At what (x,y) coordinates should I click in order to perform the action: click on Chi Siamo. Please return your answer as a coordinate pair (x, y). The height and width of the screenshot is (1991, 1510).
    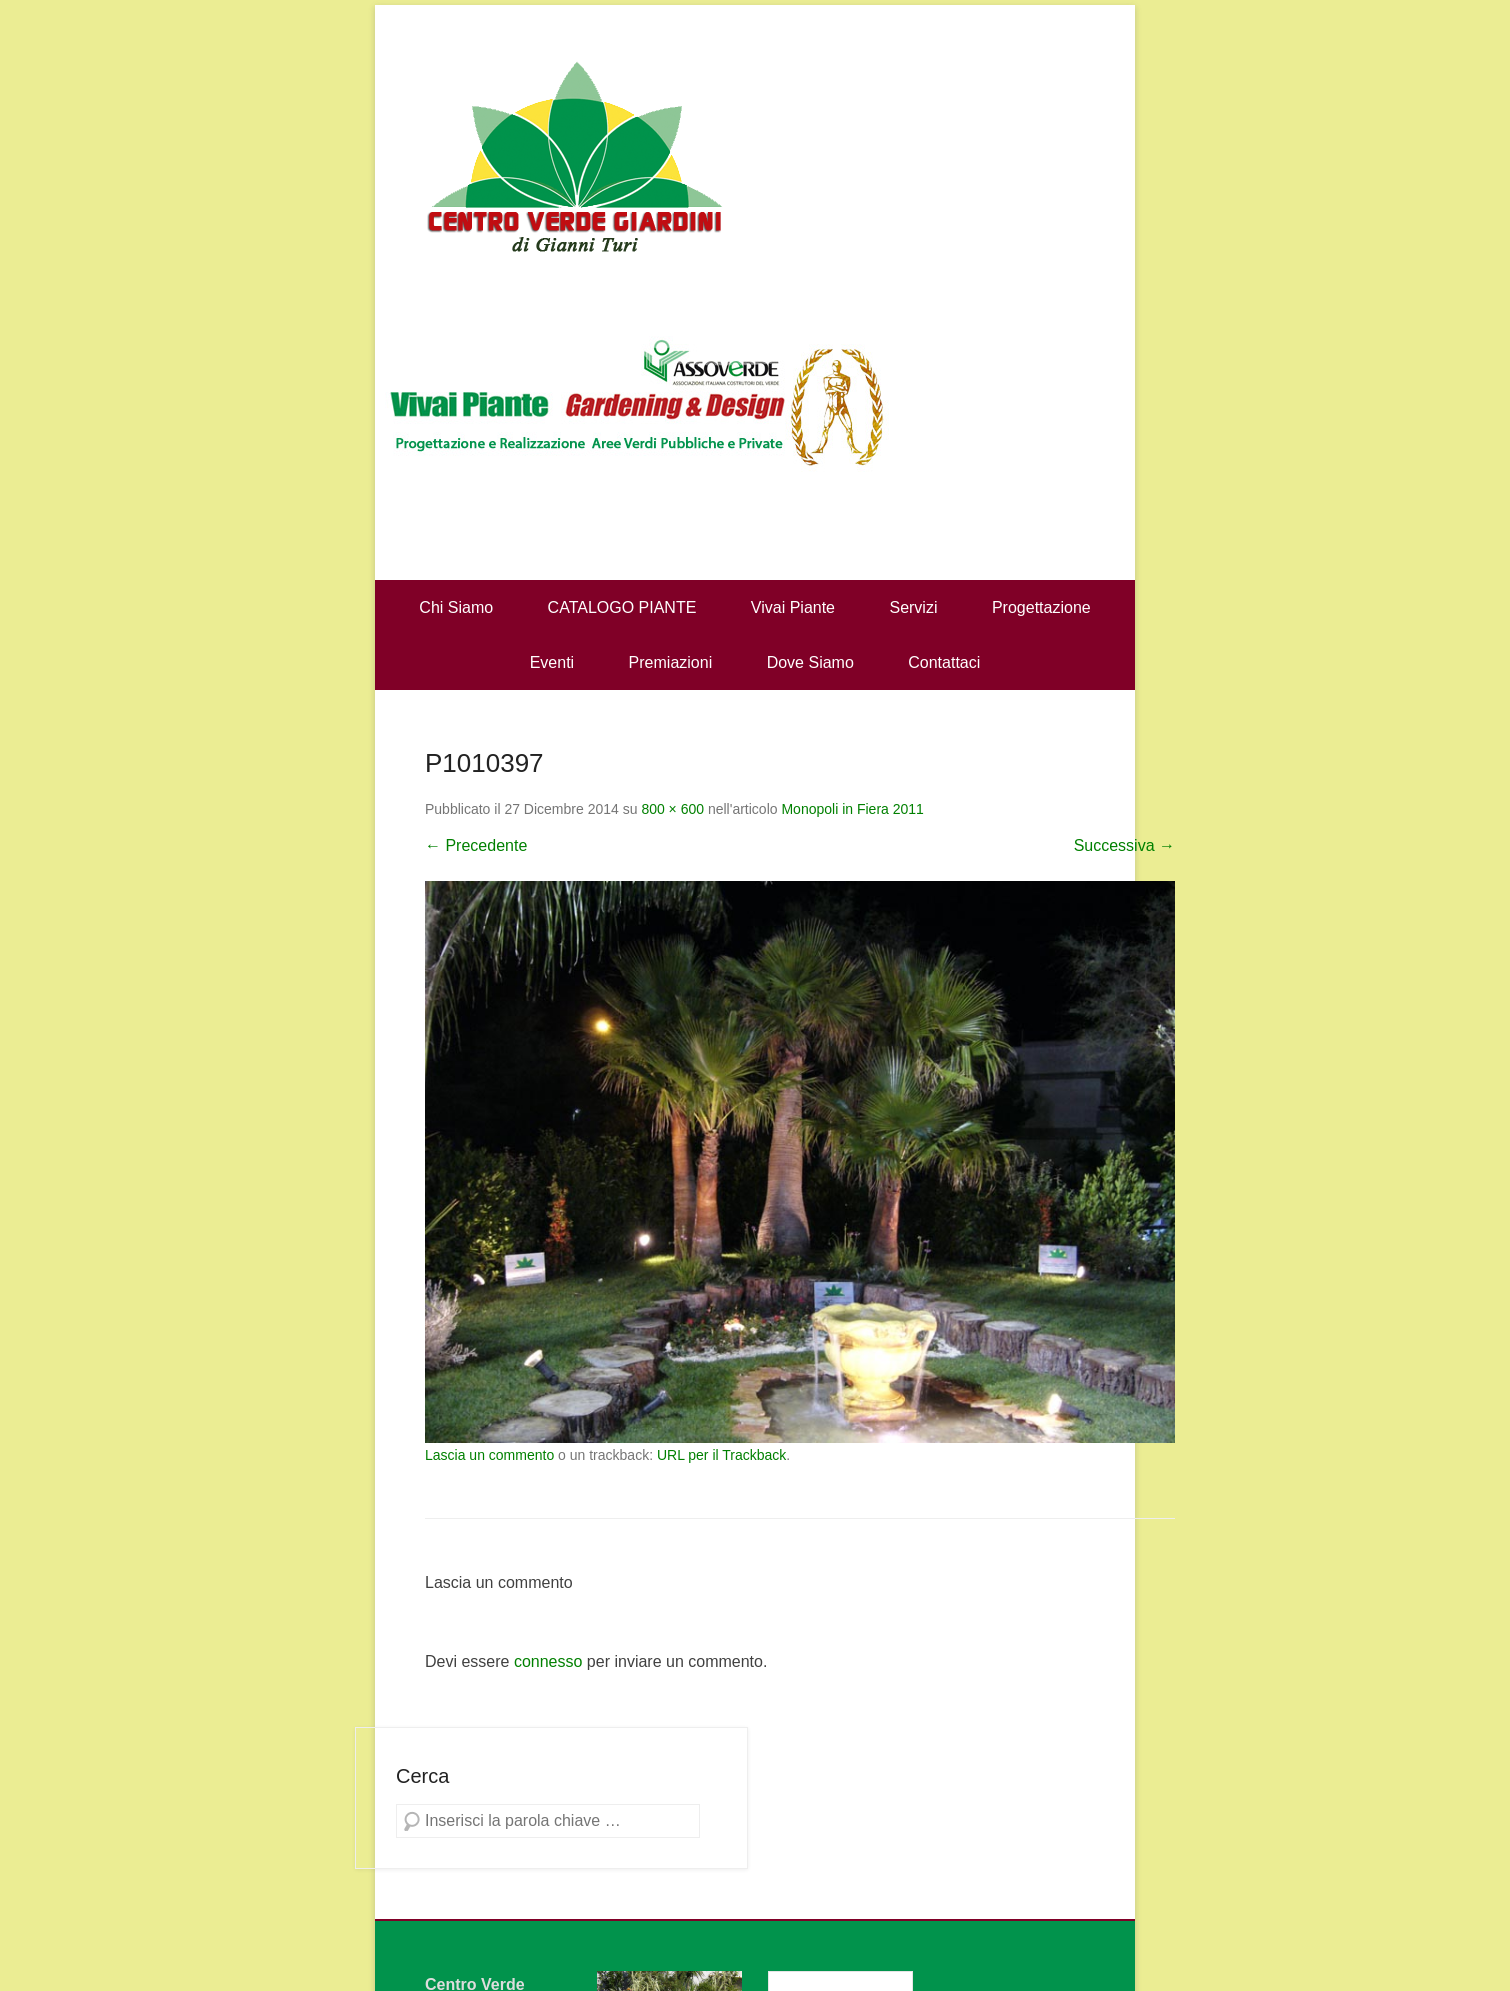
    Looking at the image, I should click on (456, 607).